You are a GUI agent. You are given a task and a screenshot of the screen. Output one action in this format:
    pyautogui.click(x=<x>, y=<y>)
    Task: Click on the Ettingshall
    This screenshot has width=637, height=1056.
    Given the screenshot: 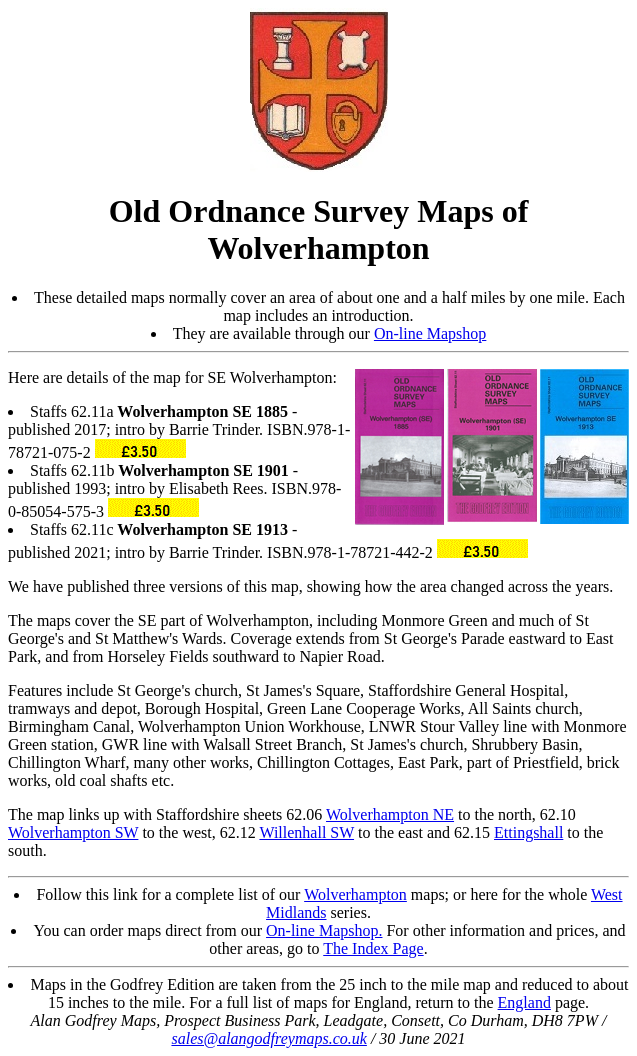 What is the action you would take?
    pyautogui.click(x=528, y=832)
    